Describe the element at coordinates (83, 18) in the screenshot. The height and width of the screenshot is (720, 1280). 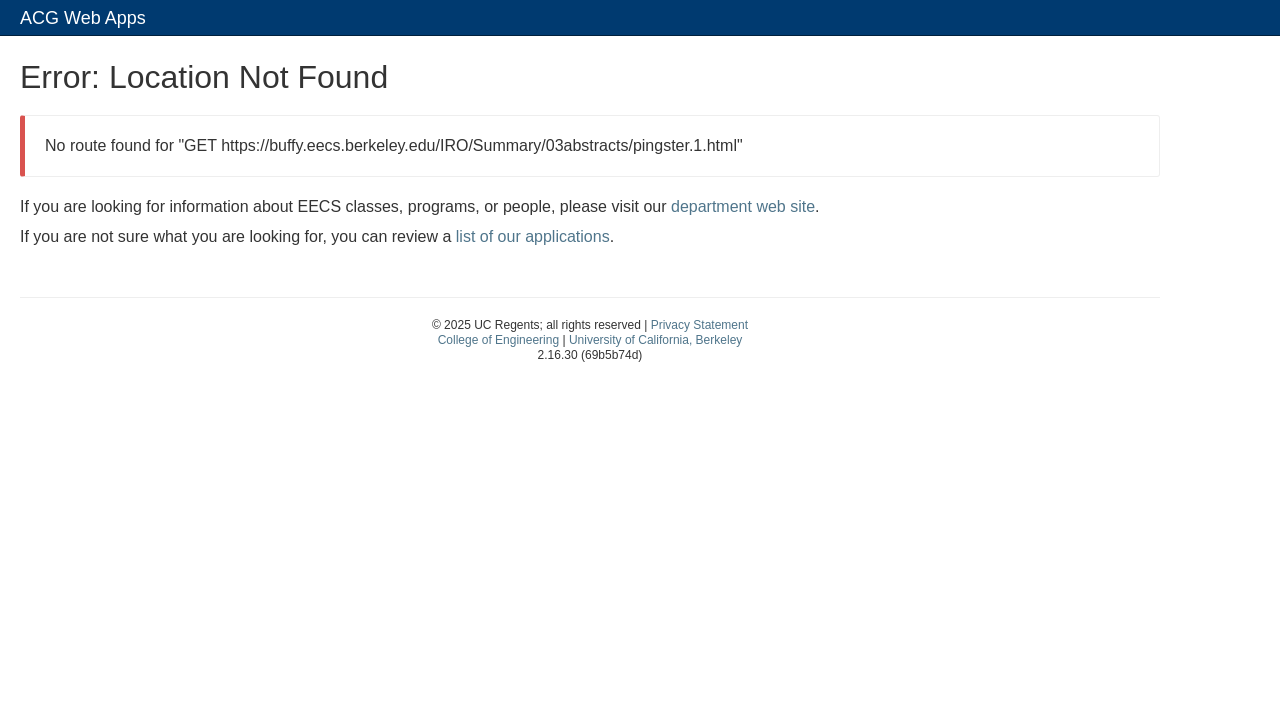
I see `ACG Web Apps` at that location.